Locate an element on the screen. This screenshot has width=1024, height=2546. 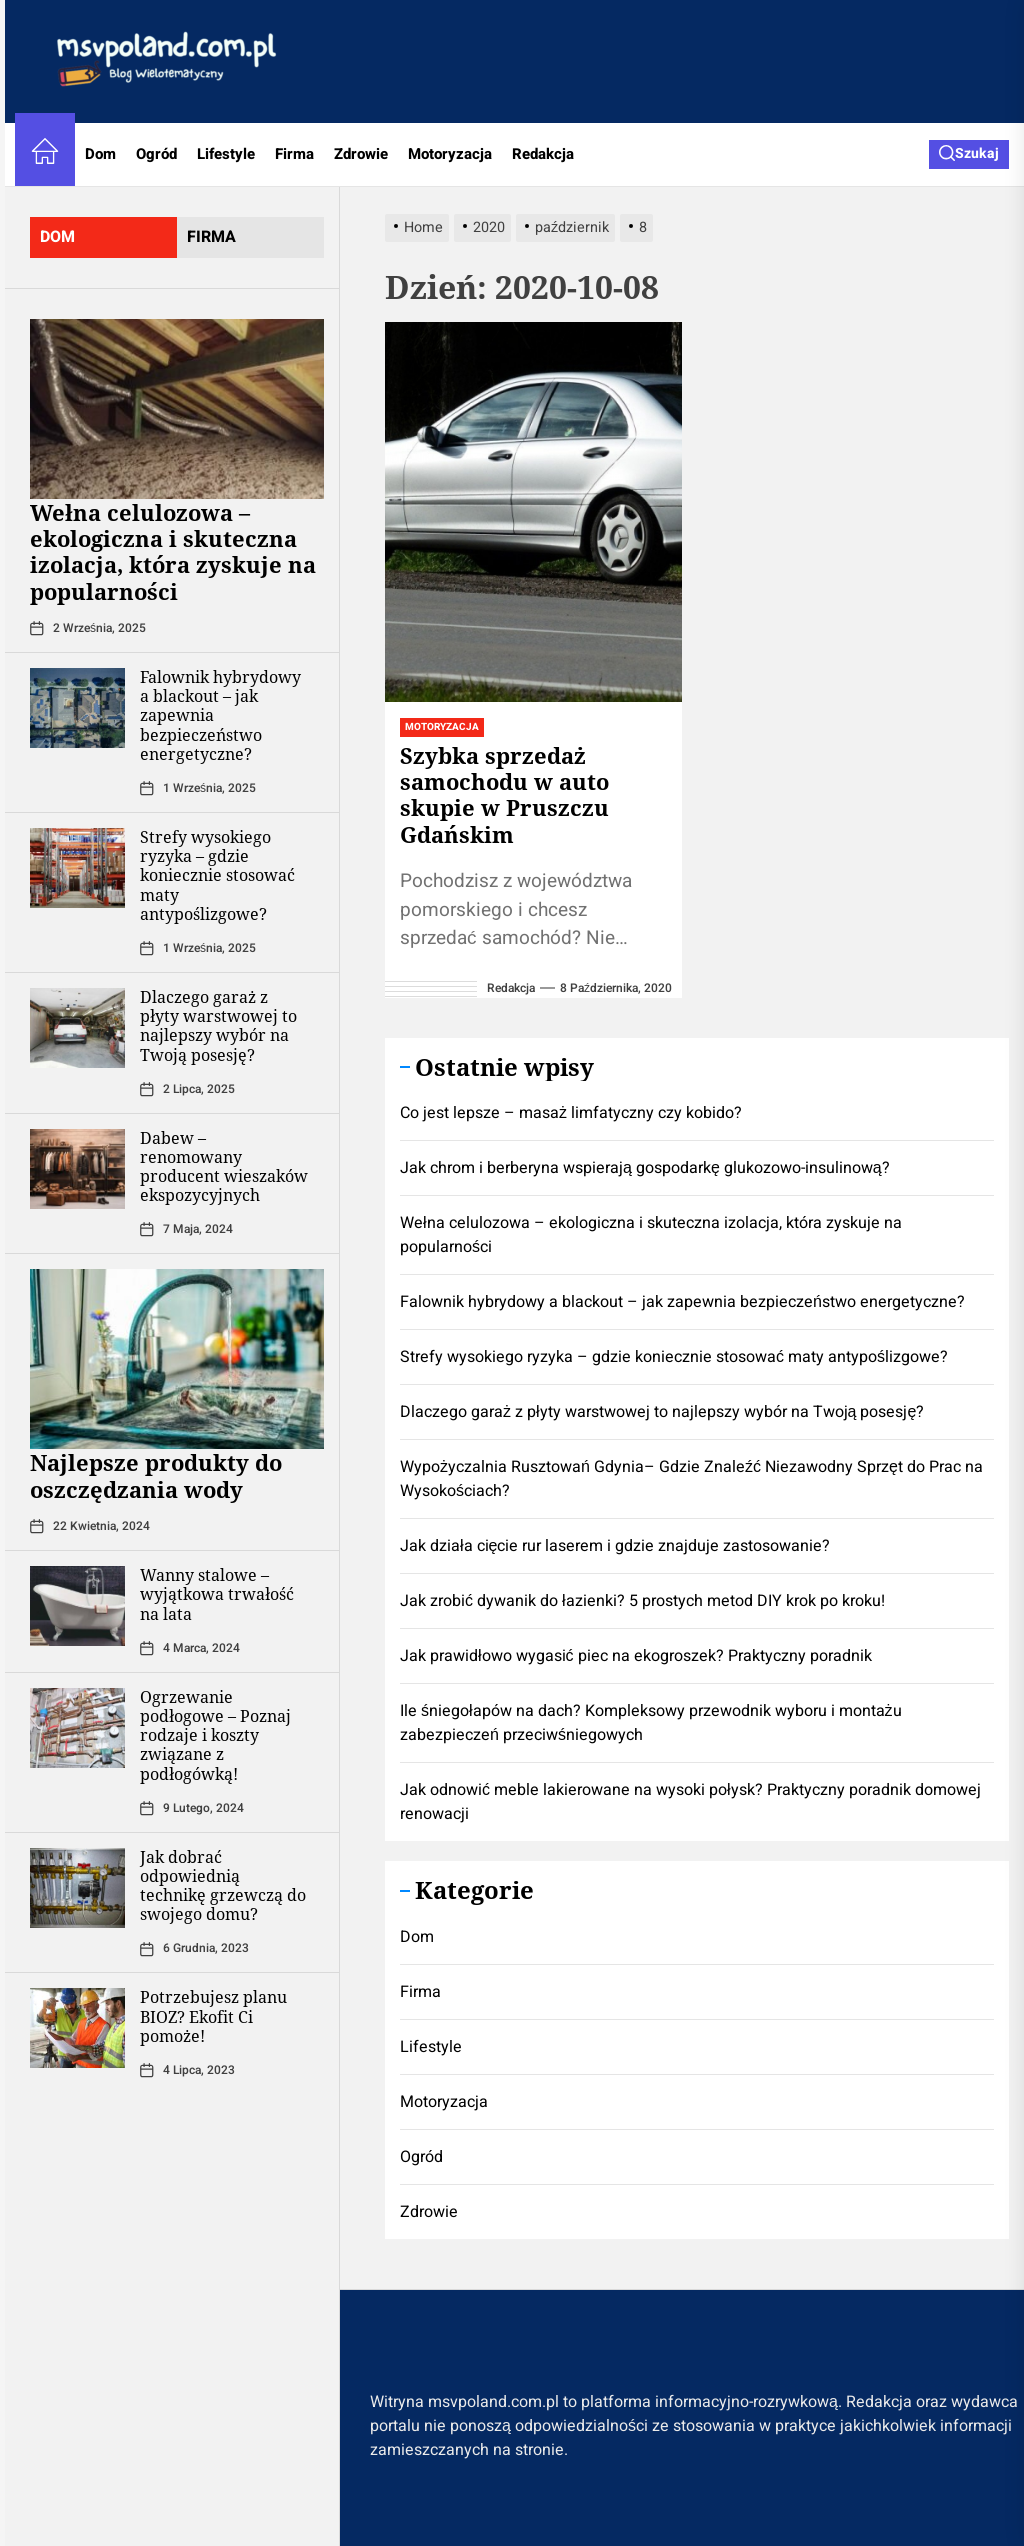
Jak działa cięcie rur laserem i gdzie znajduje zastosowanie? is located at coordinates (615, 1546).